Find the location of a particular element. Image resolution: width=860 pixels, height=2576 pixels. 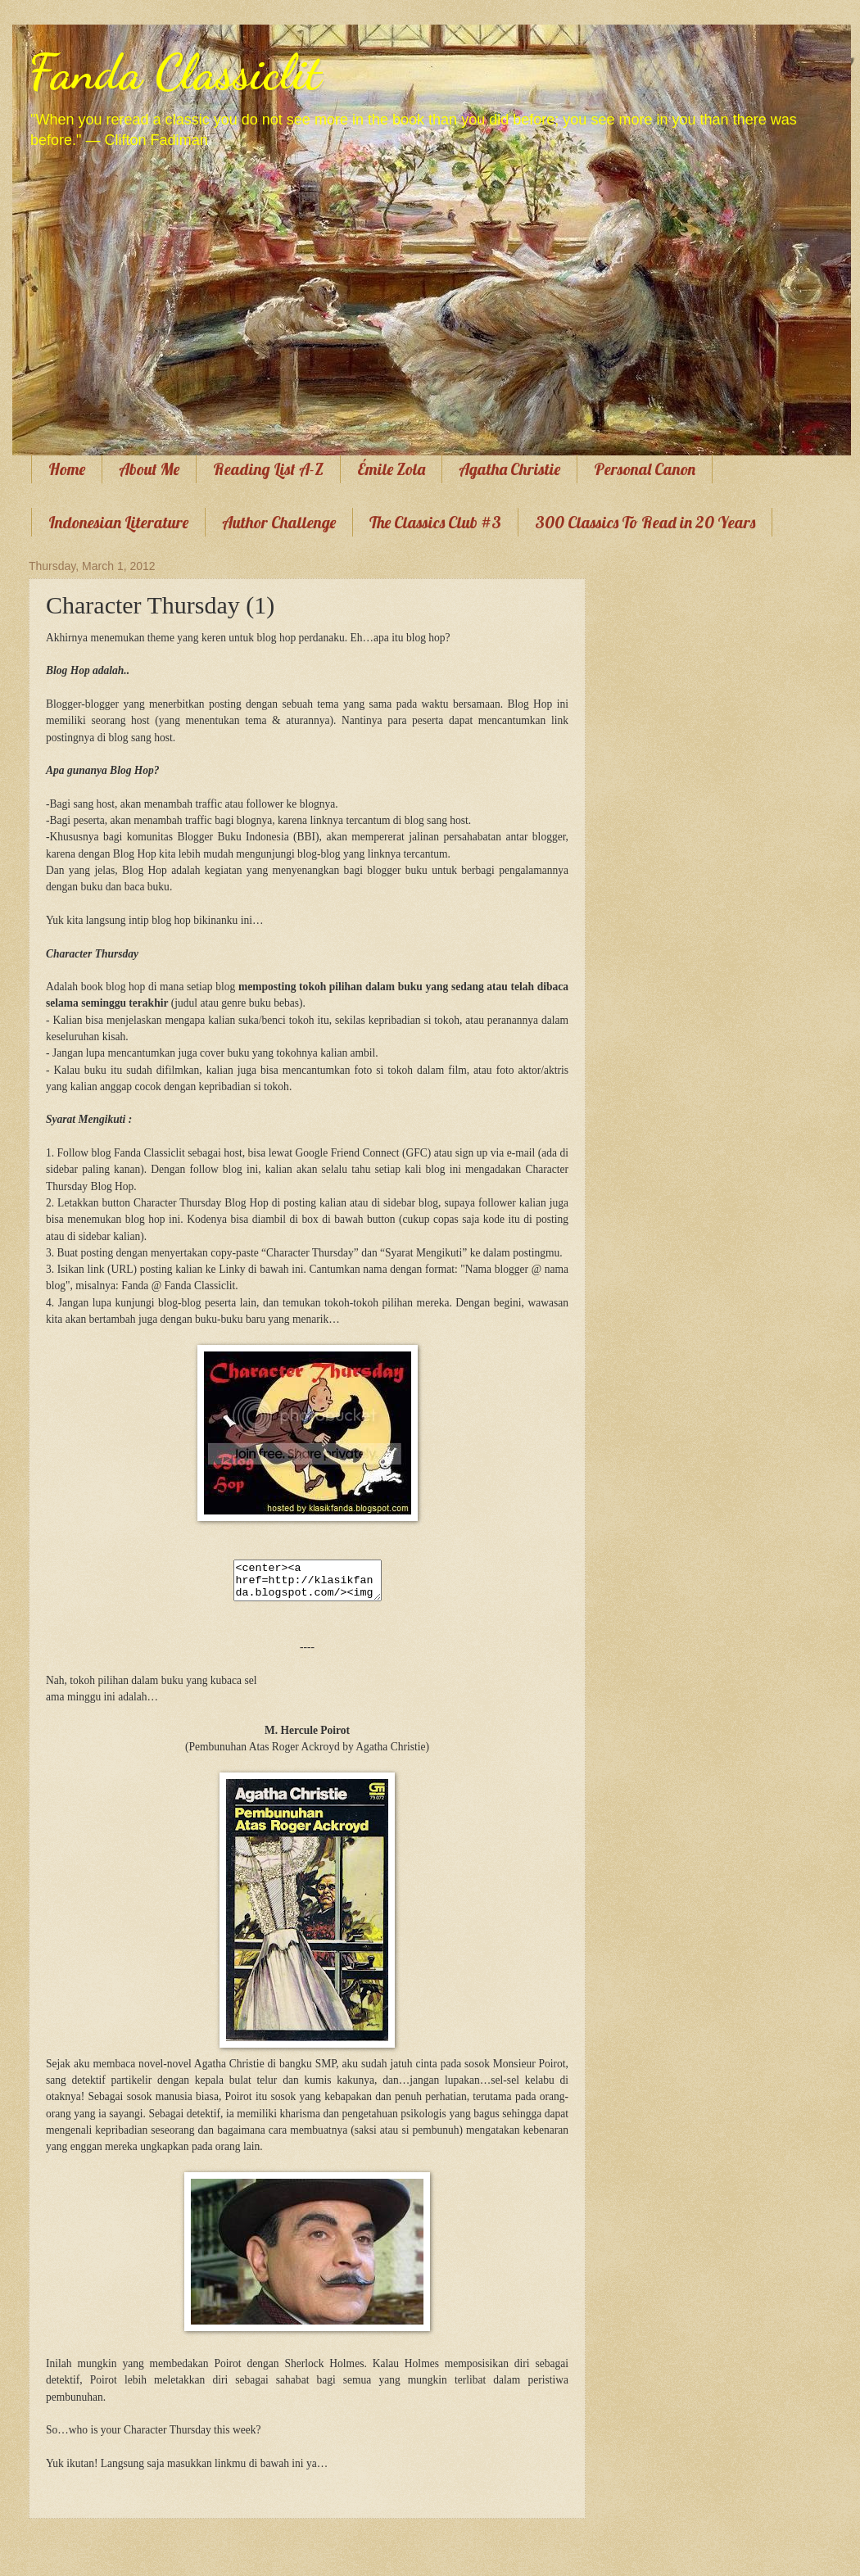

Fanda Classiclit is located at coordinates (175, 72).